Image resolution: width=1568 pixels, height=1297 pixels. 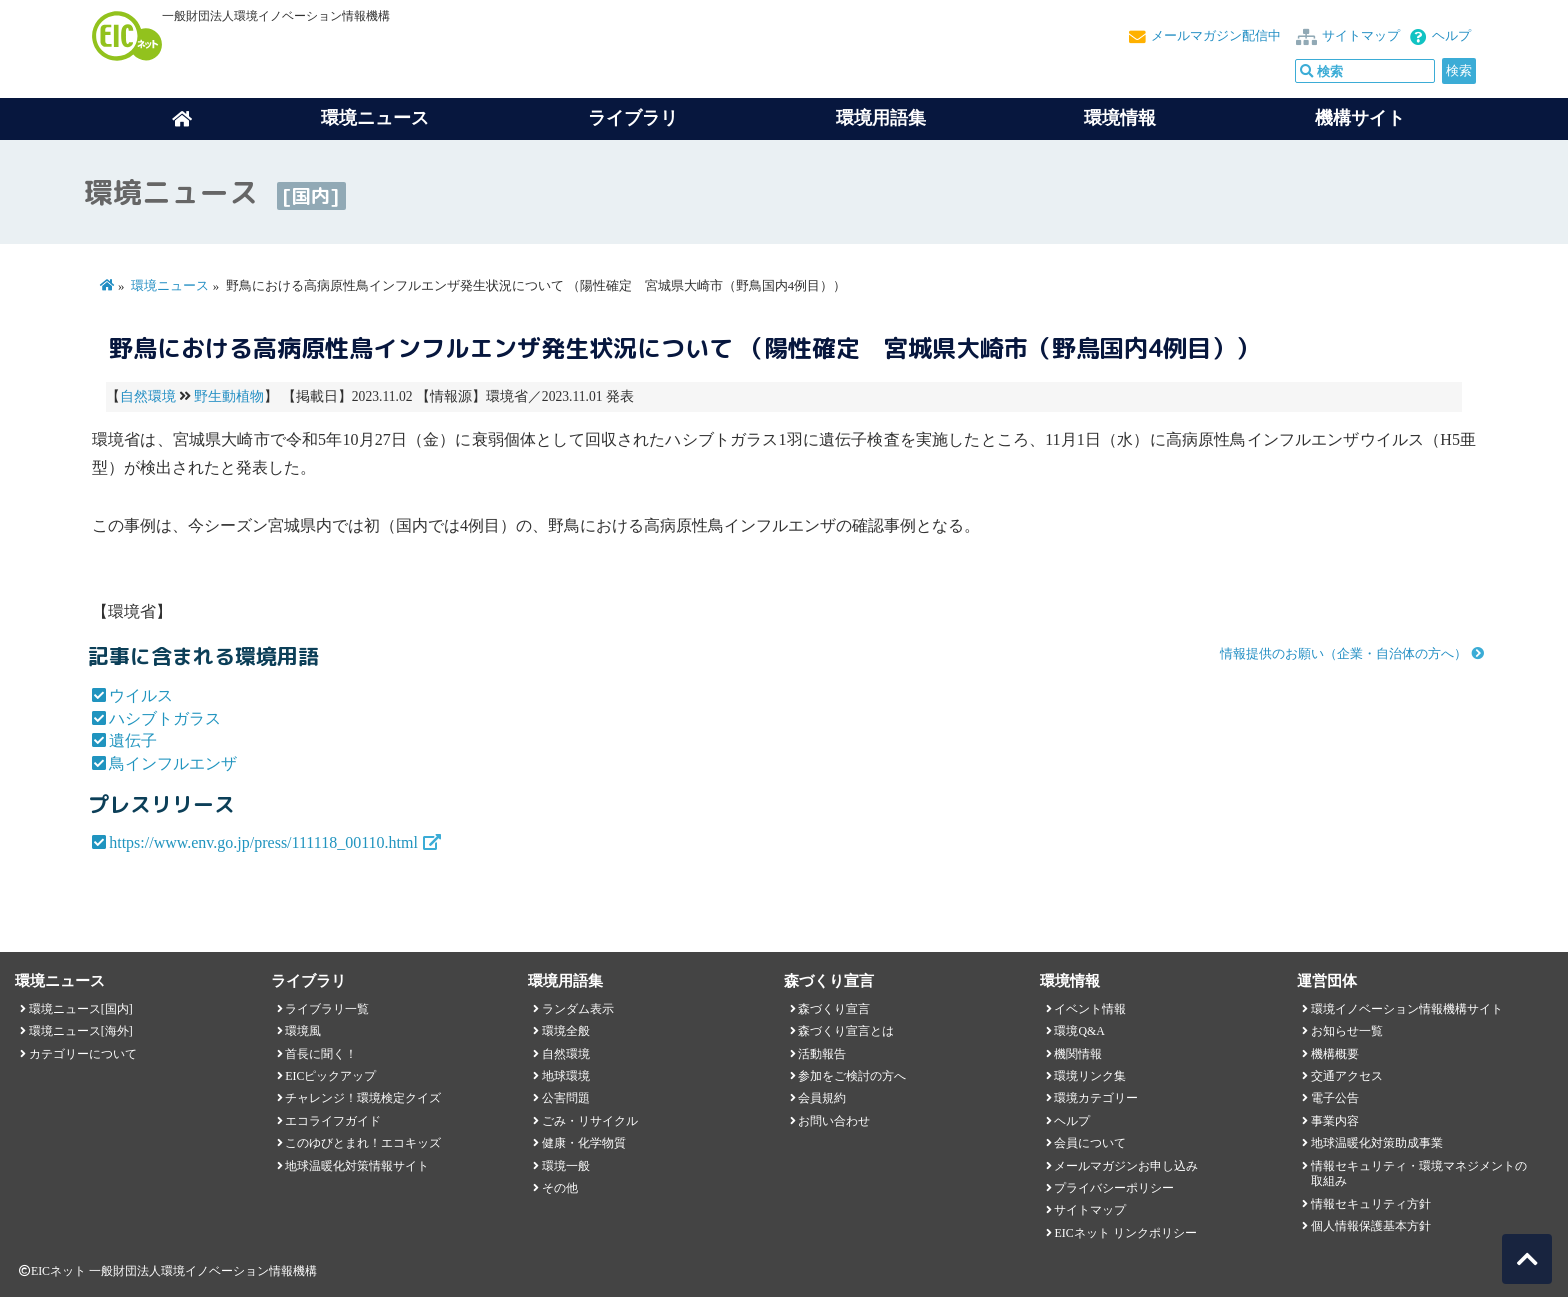 I want to click on 環境全般, so click(x=566, y=1031).